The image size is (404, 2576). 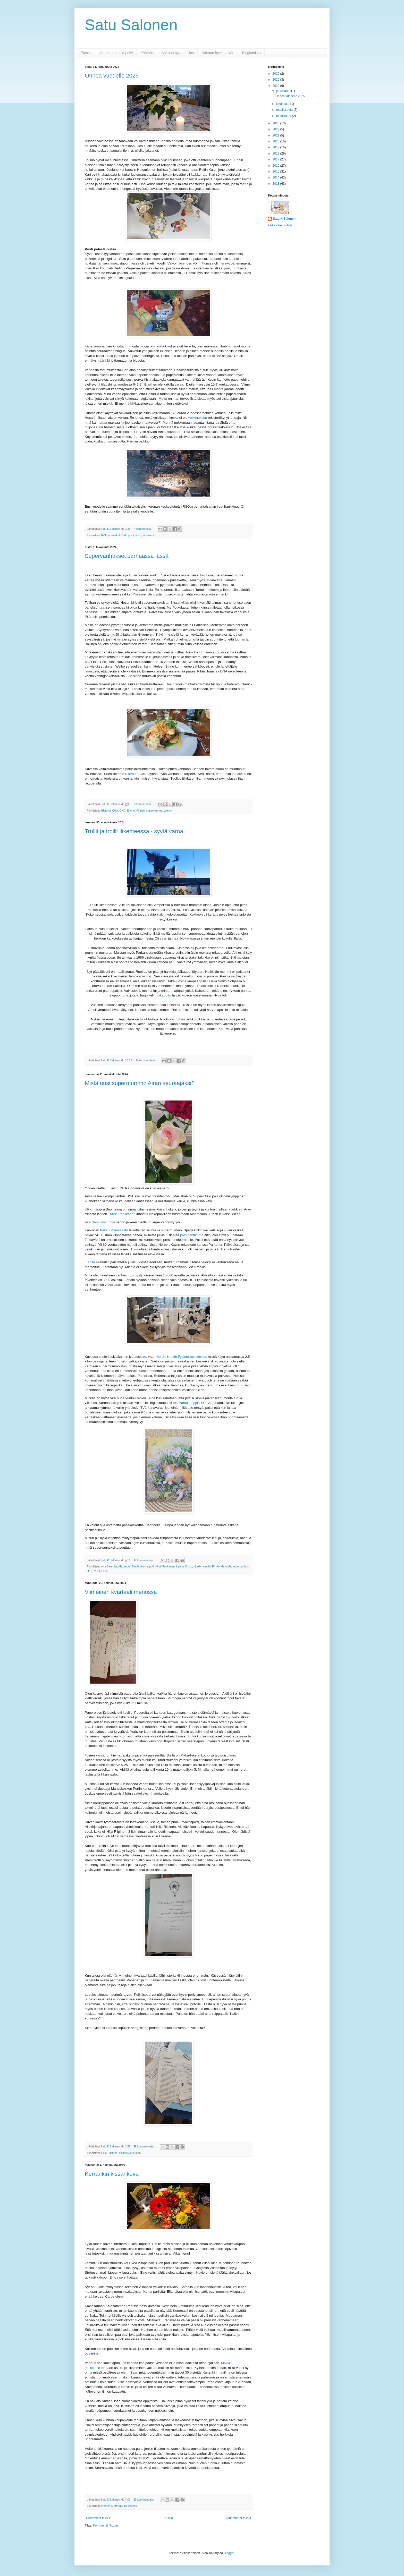 I want to click on 2016, so click(x=276, y=165).